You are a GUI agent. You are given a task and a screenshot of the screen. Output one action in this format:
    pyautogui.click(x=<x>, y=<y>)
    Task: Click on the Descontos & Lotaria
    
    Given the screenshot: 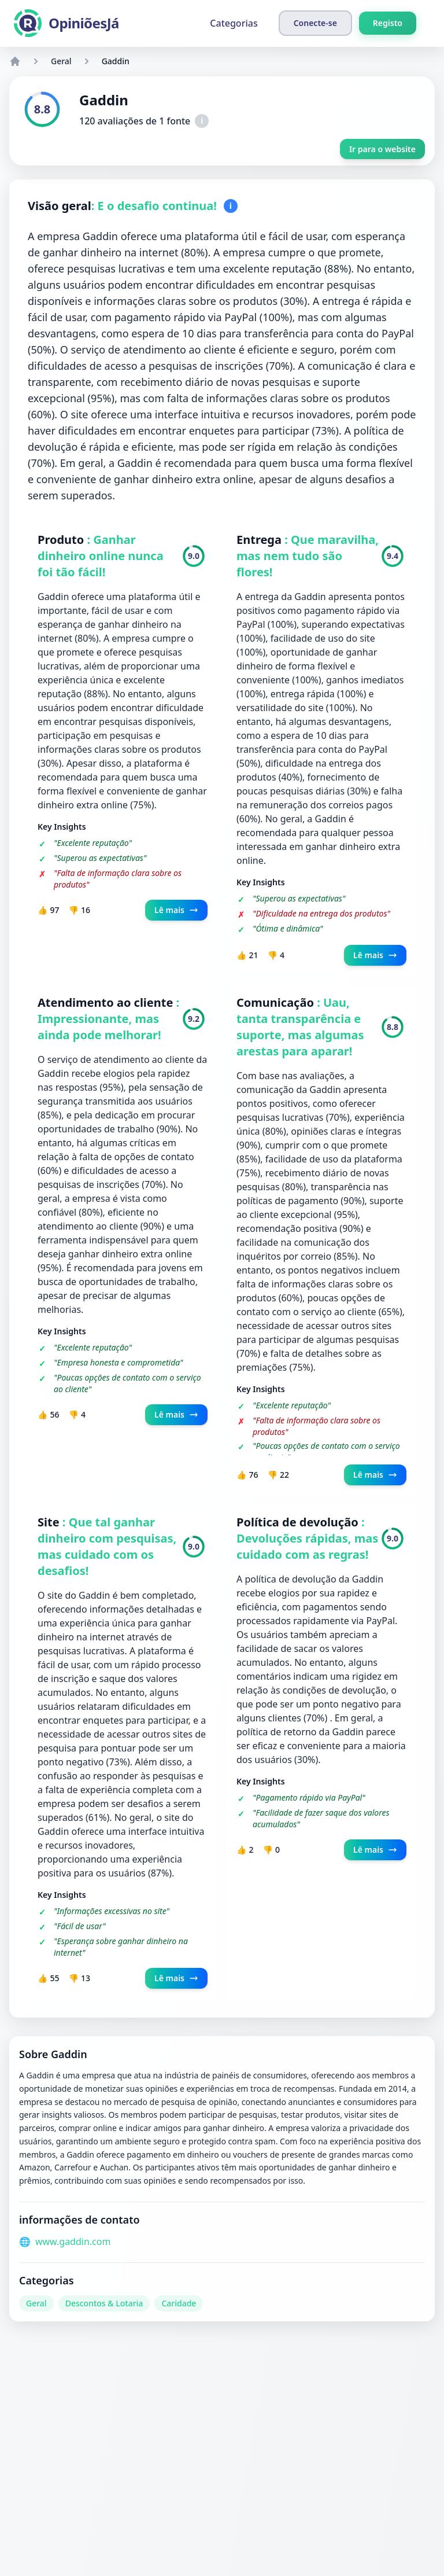 What is the action you would take?
    pyautogui.click(x=104, y=2303)
    